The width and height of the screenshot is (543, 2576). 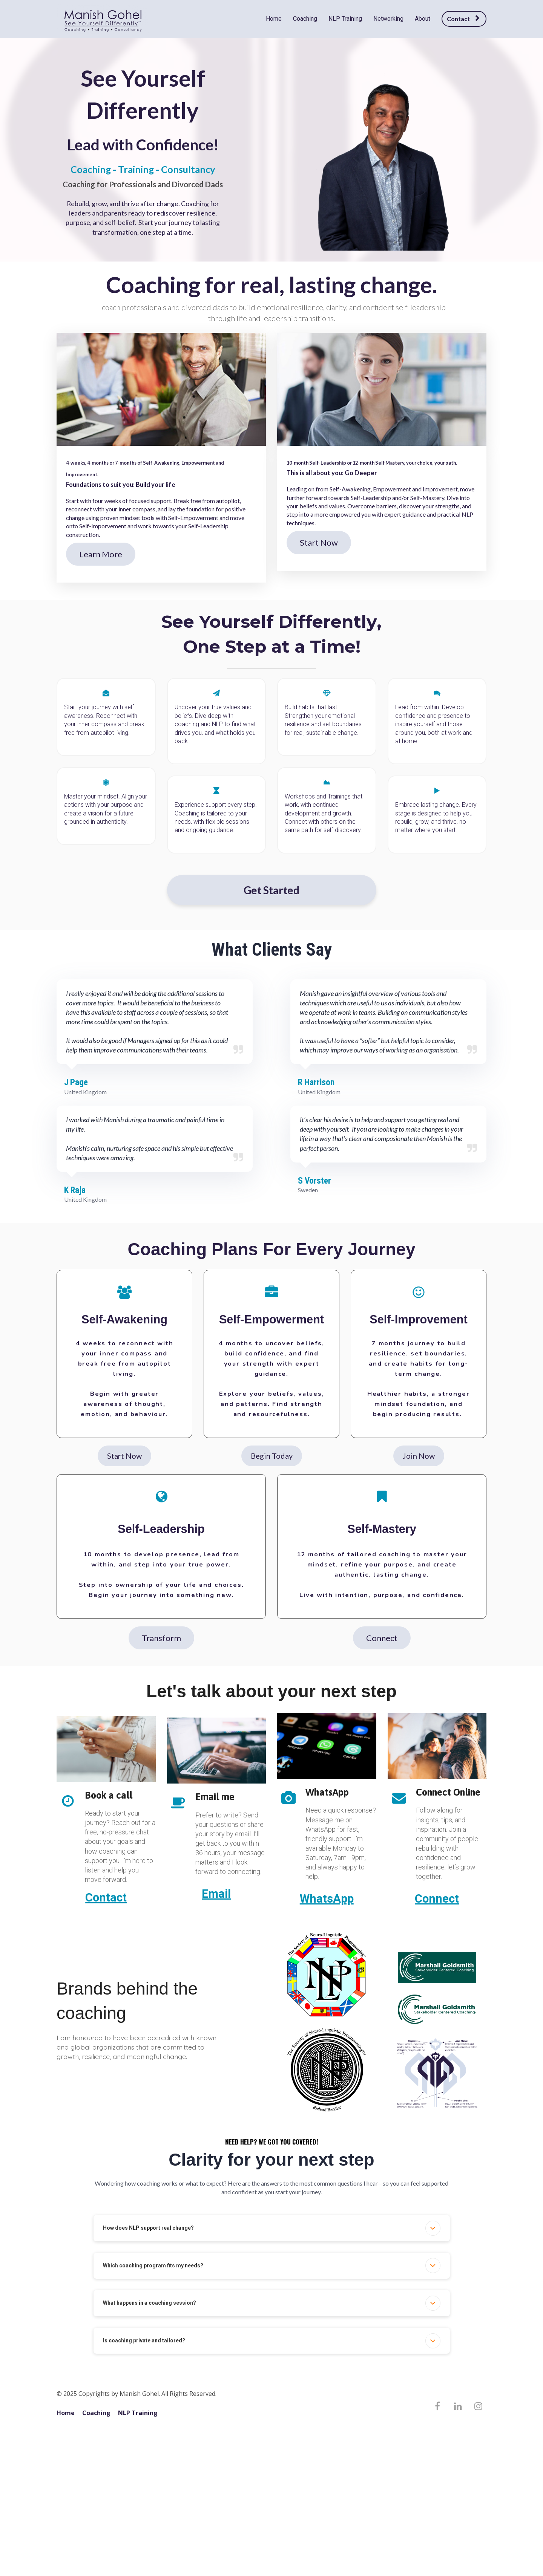 What do you see at coordinates (161, 1638) in the screenshot?
I see `Transform` at bounding box center [161, 1638].